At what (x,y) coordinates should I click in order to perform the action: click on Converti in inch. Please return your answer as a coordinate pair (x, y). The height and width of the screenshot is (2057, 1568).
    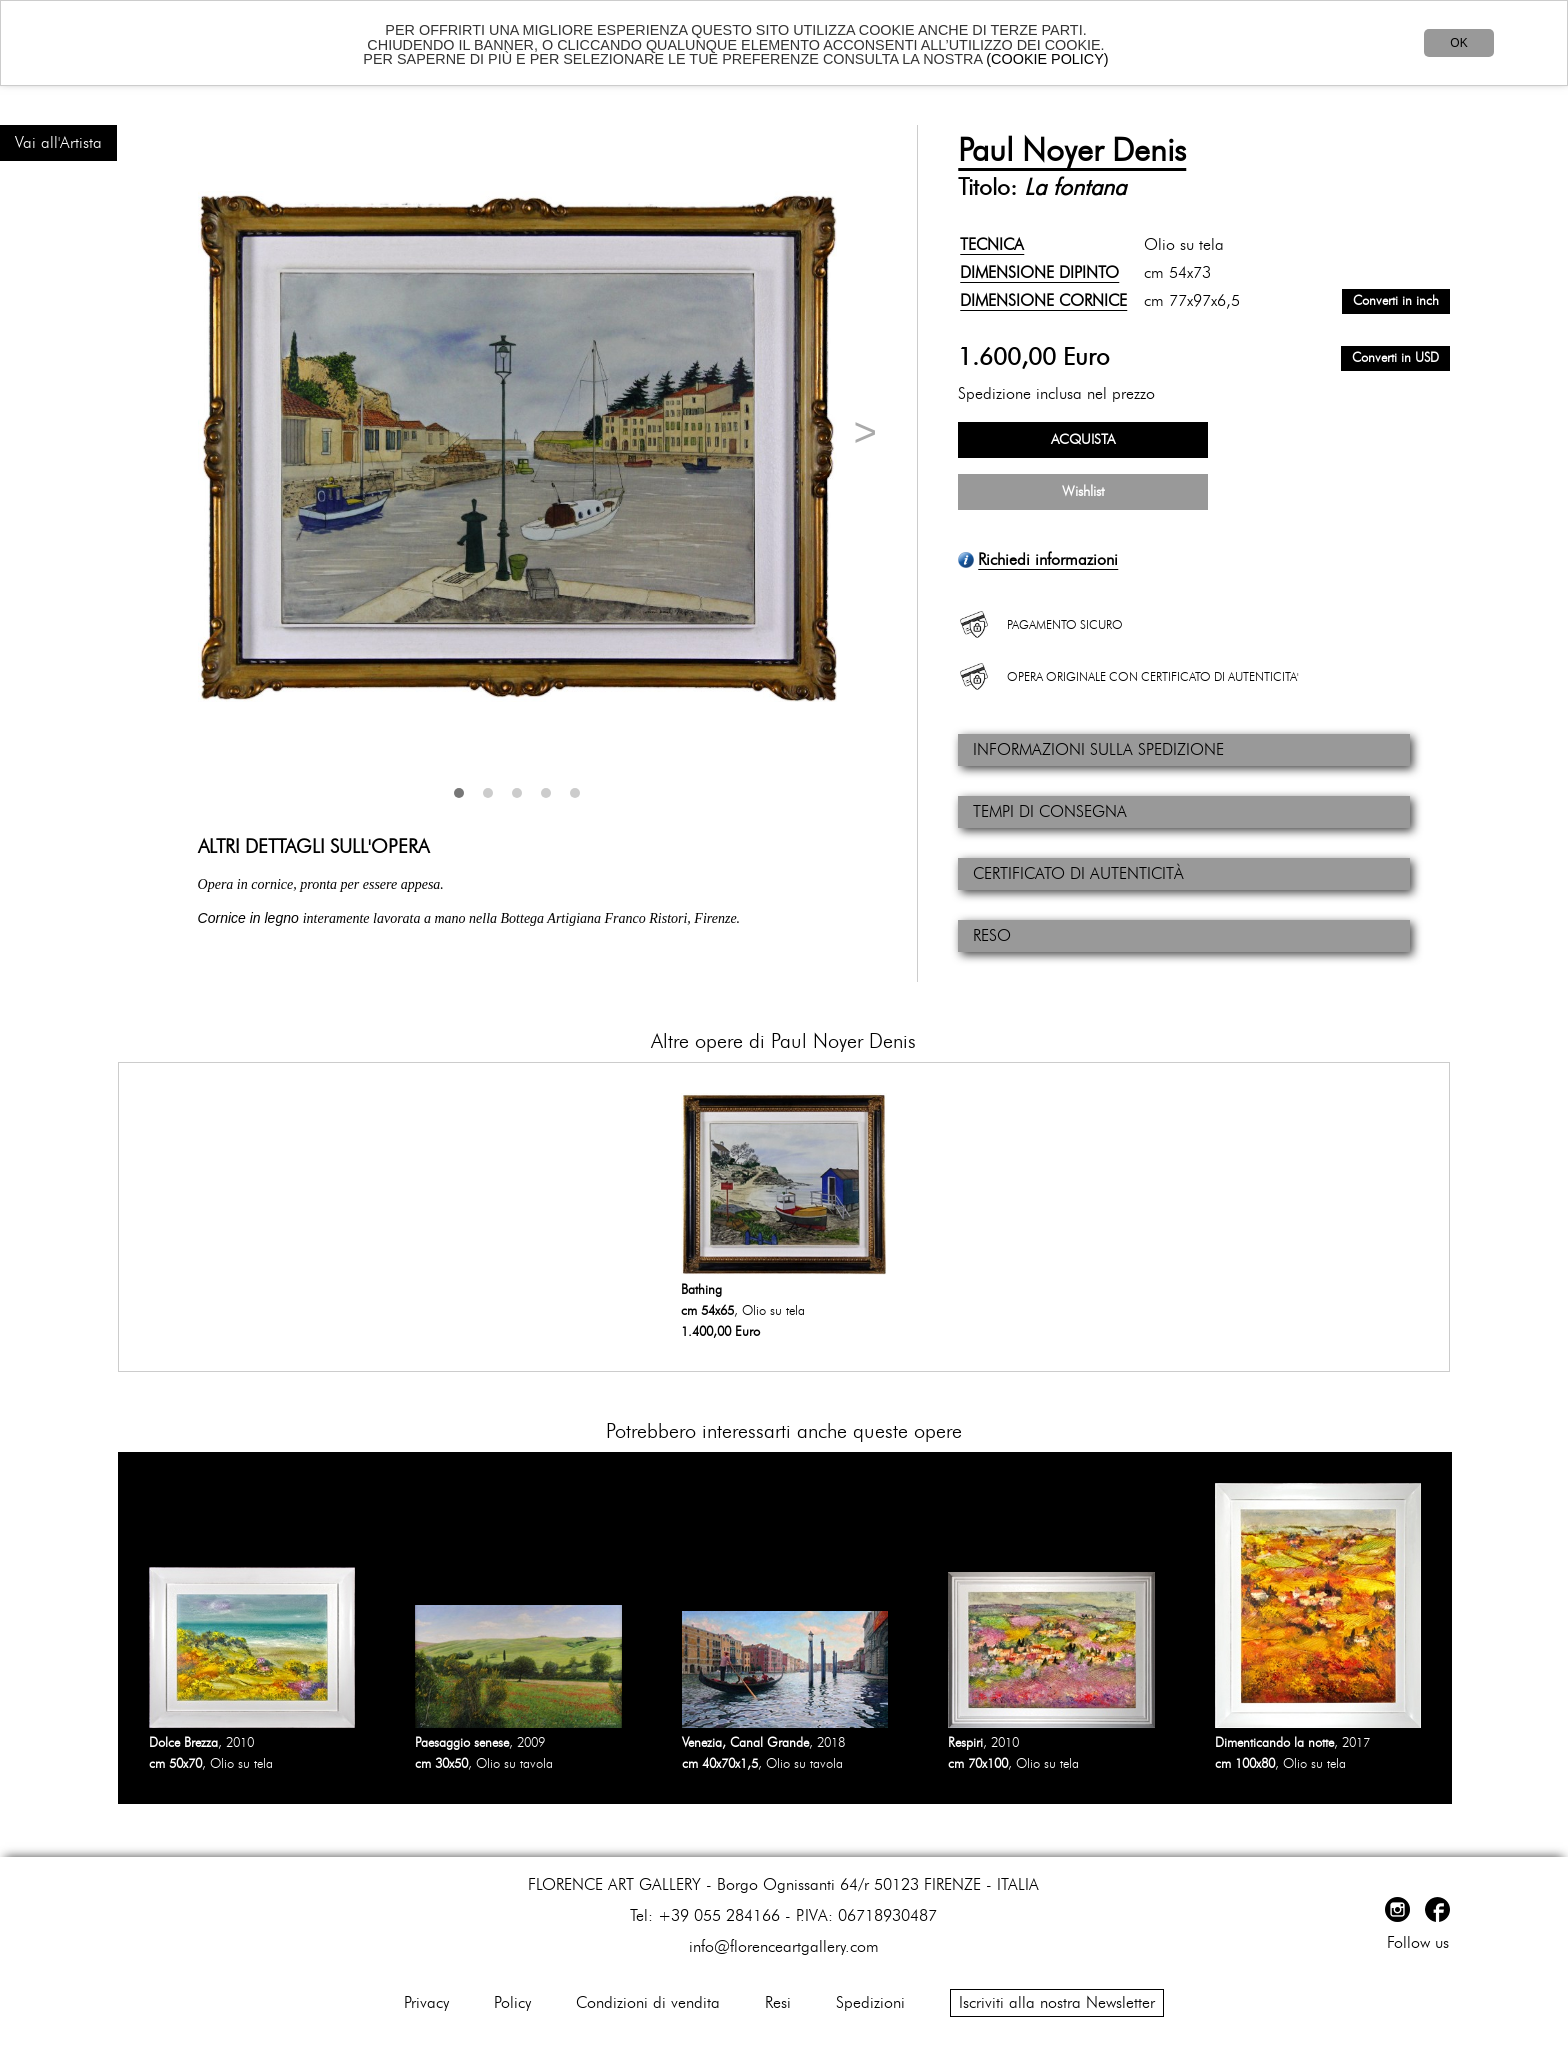
    Looking at the image, I should click on (1396, 301).